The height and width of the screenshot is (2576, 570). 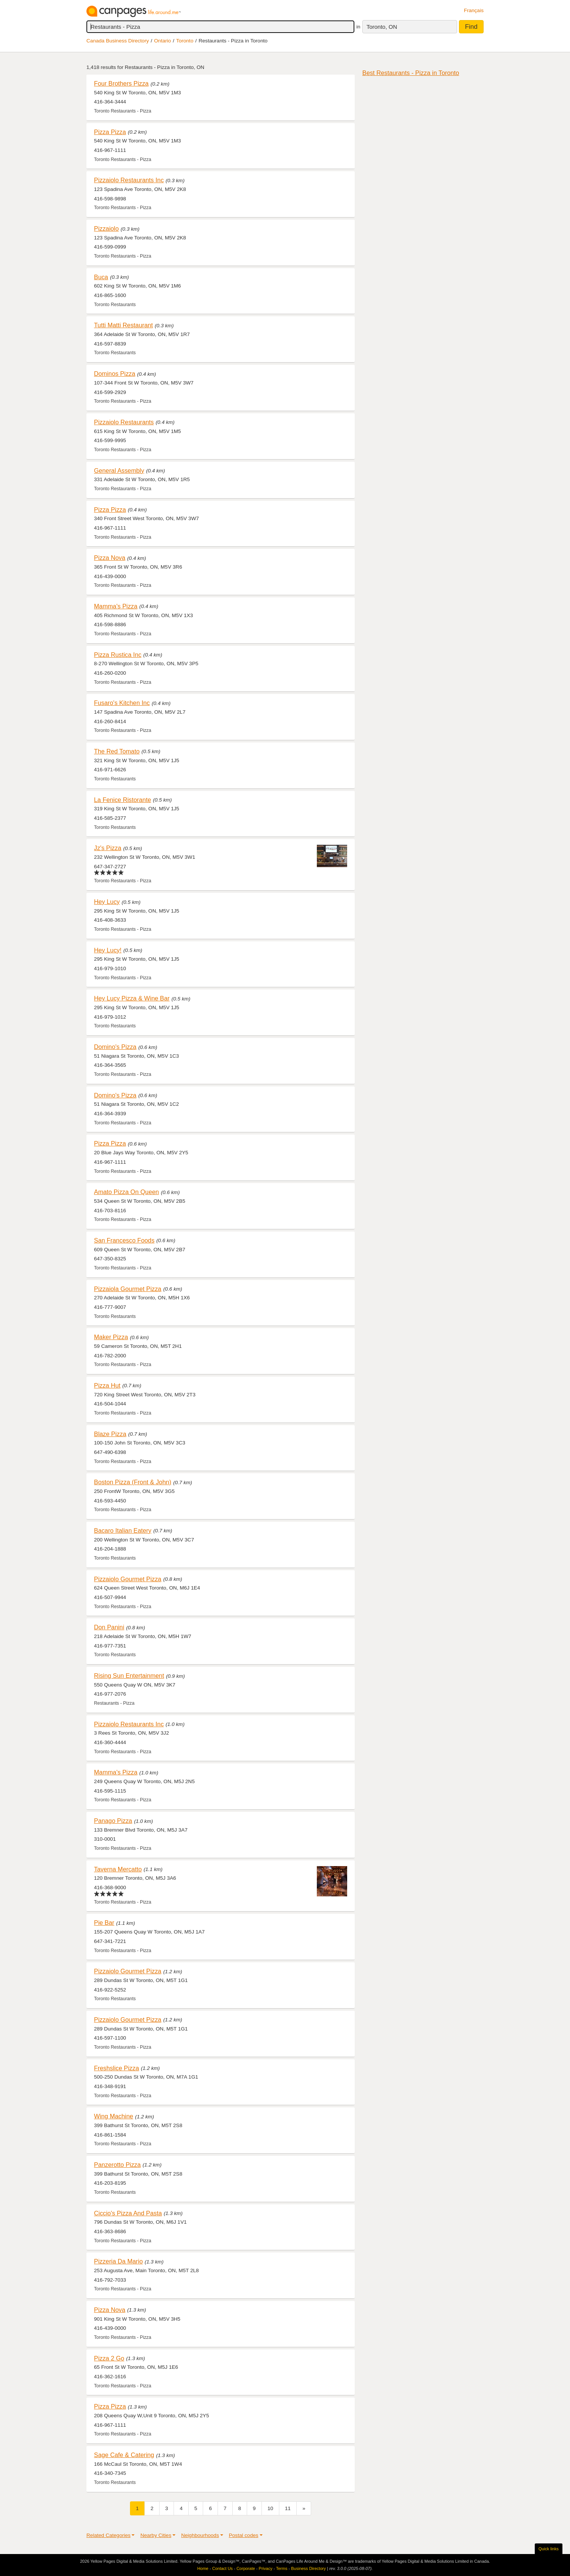 What do you see at coordinates (109, 1627) in the screenshot?
I see `Don Panini` at bounding box center [109, 1627].